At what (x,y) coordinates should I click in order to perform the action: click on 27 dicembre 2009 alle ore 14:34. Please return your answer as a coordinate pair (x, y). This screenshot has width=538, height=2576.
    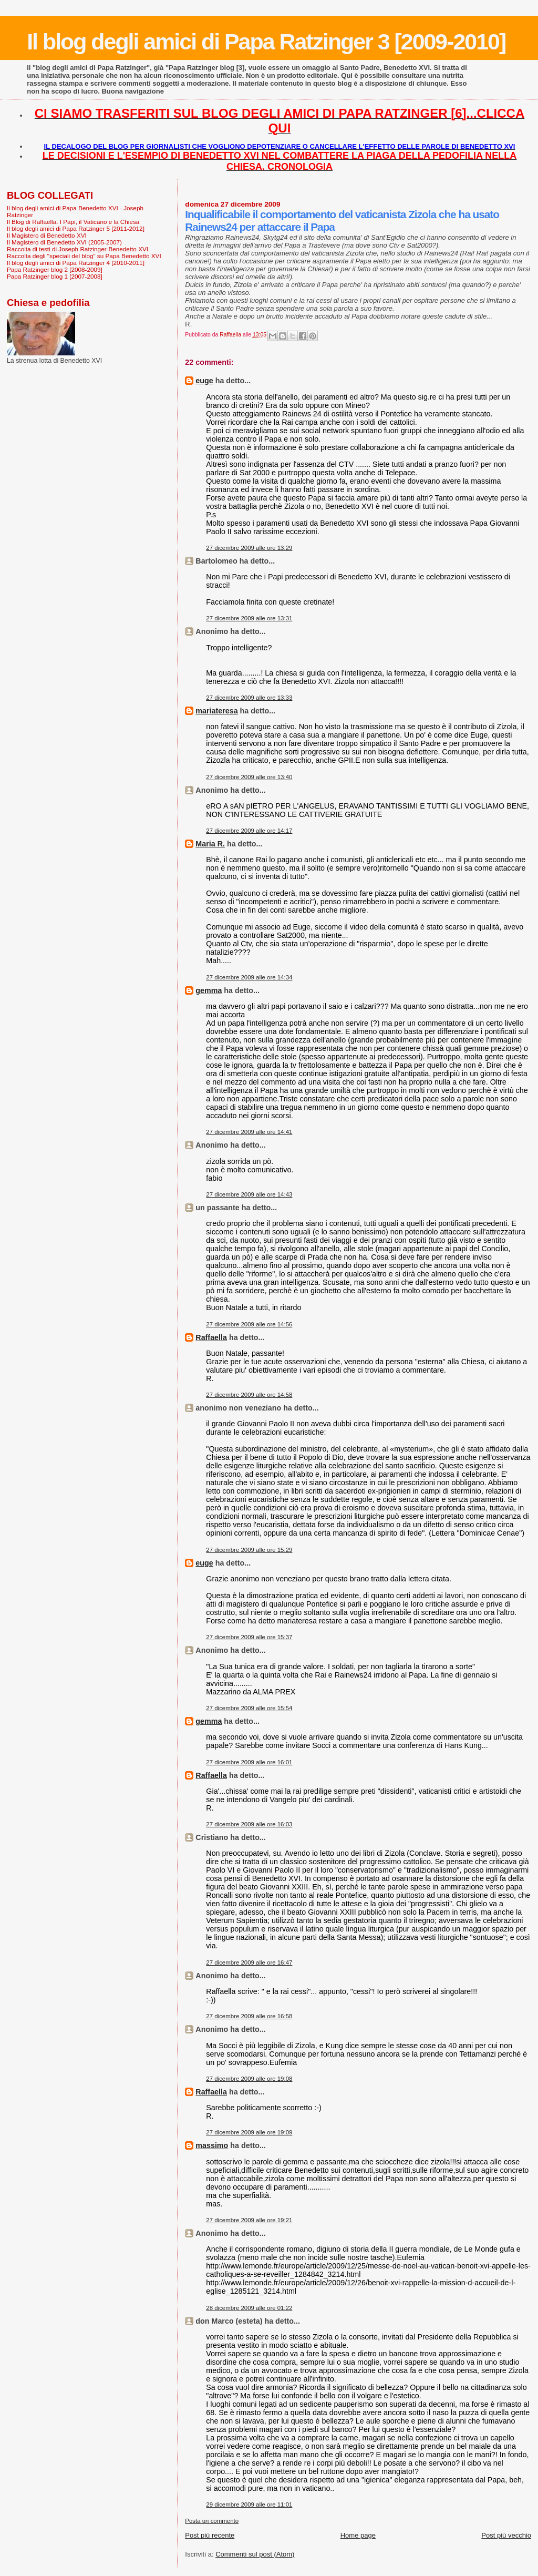
    Looking at the image, I should click on (249, 977).